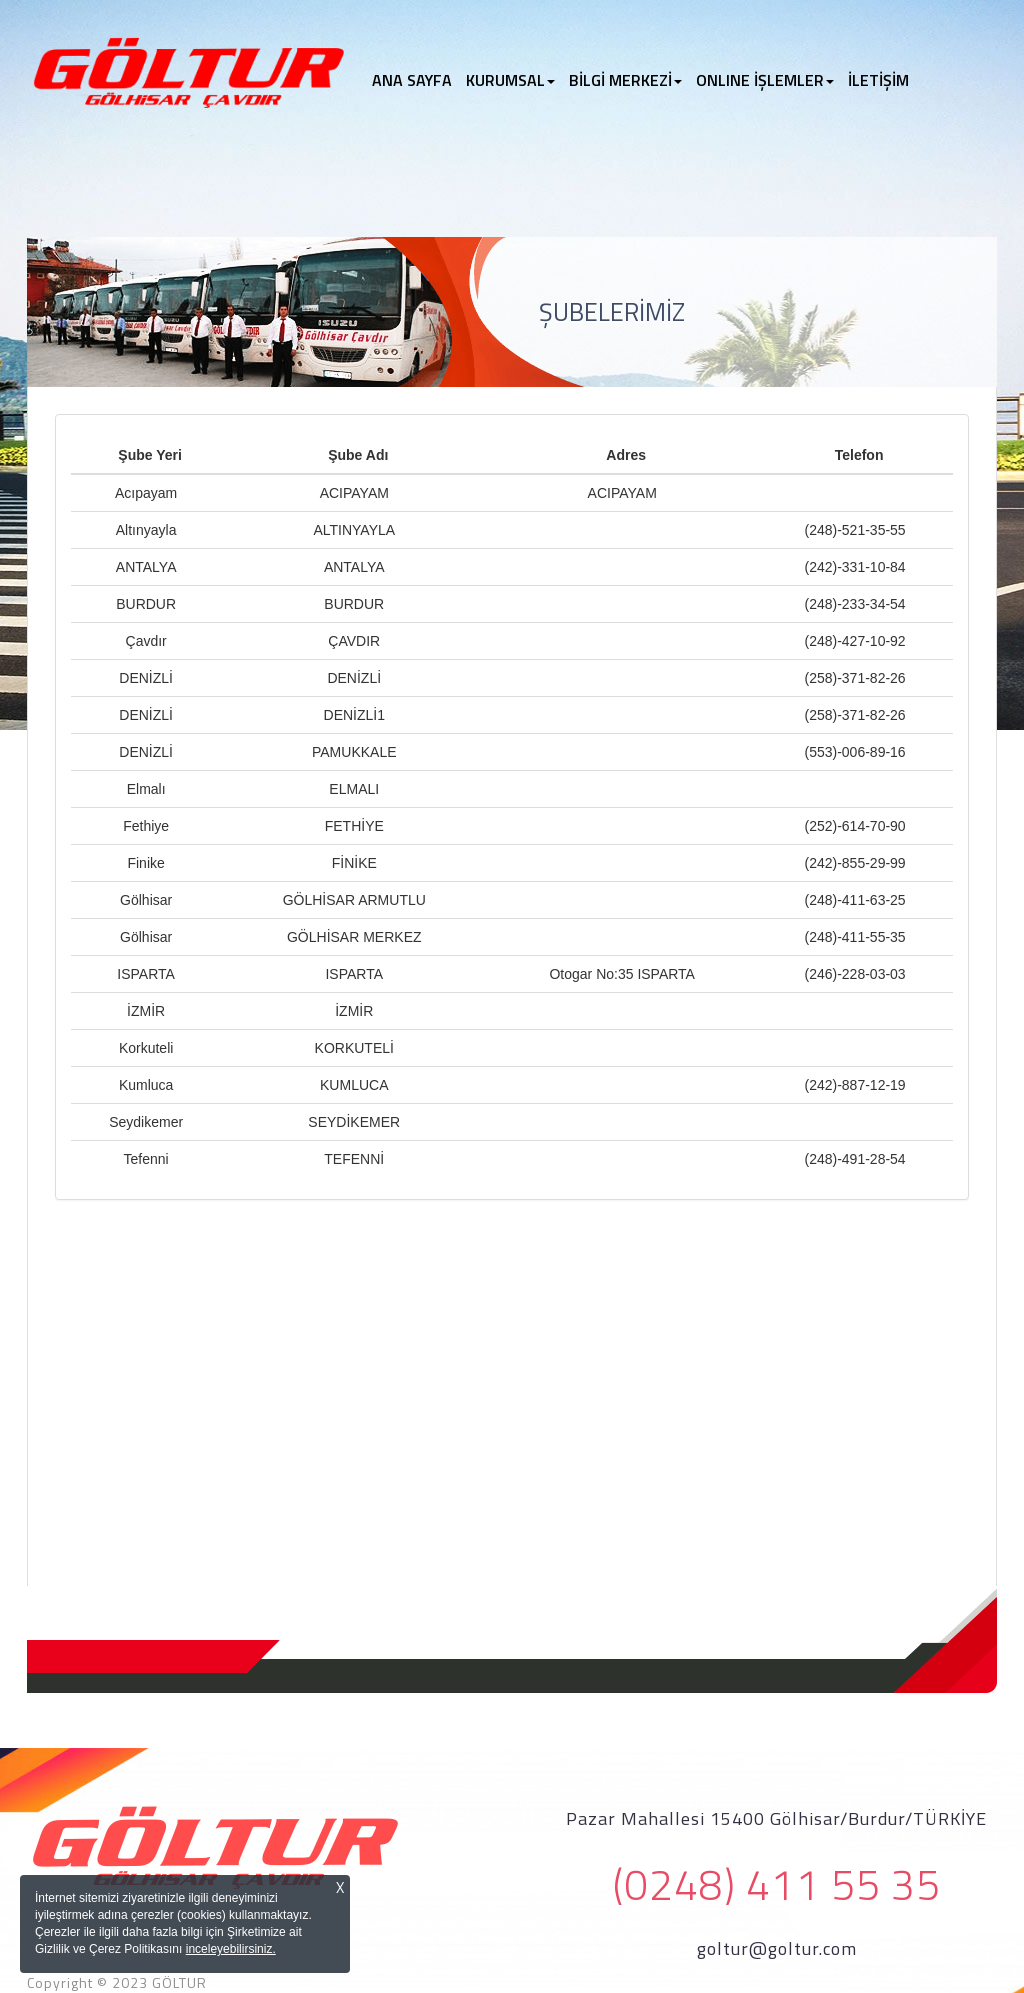  What do you see at coordinates (415, 80) in the screenshot?
I see `ANA SAYFA` at bounding box center [415, 80].